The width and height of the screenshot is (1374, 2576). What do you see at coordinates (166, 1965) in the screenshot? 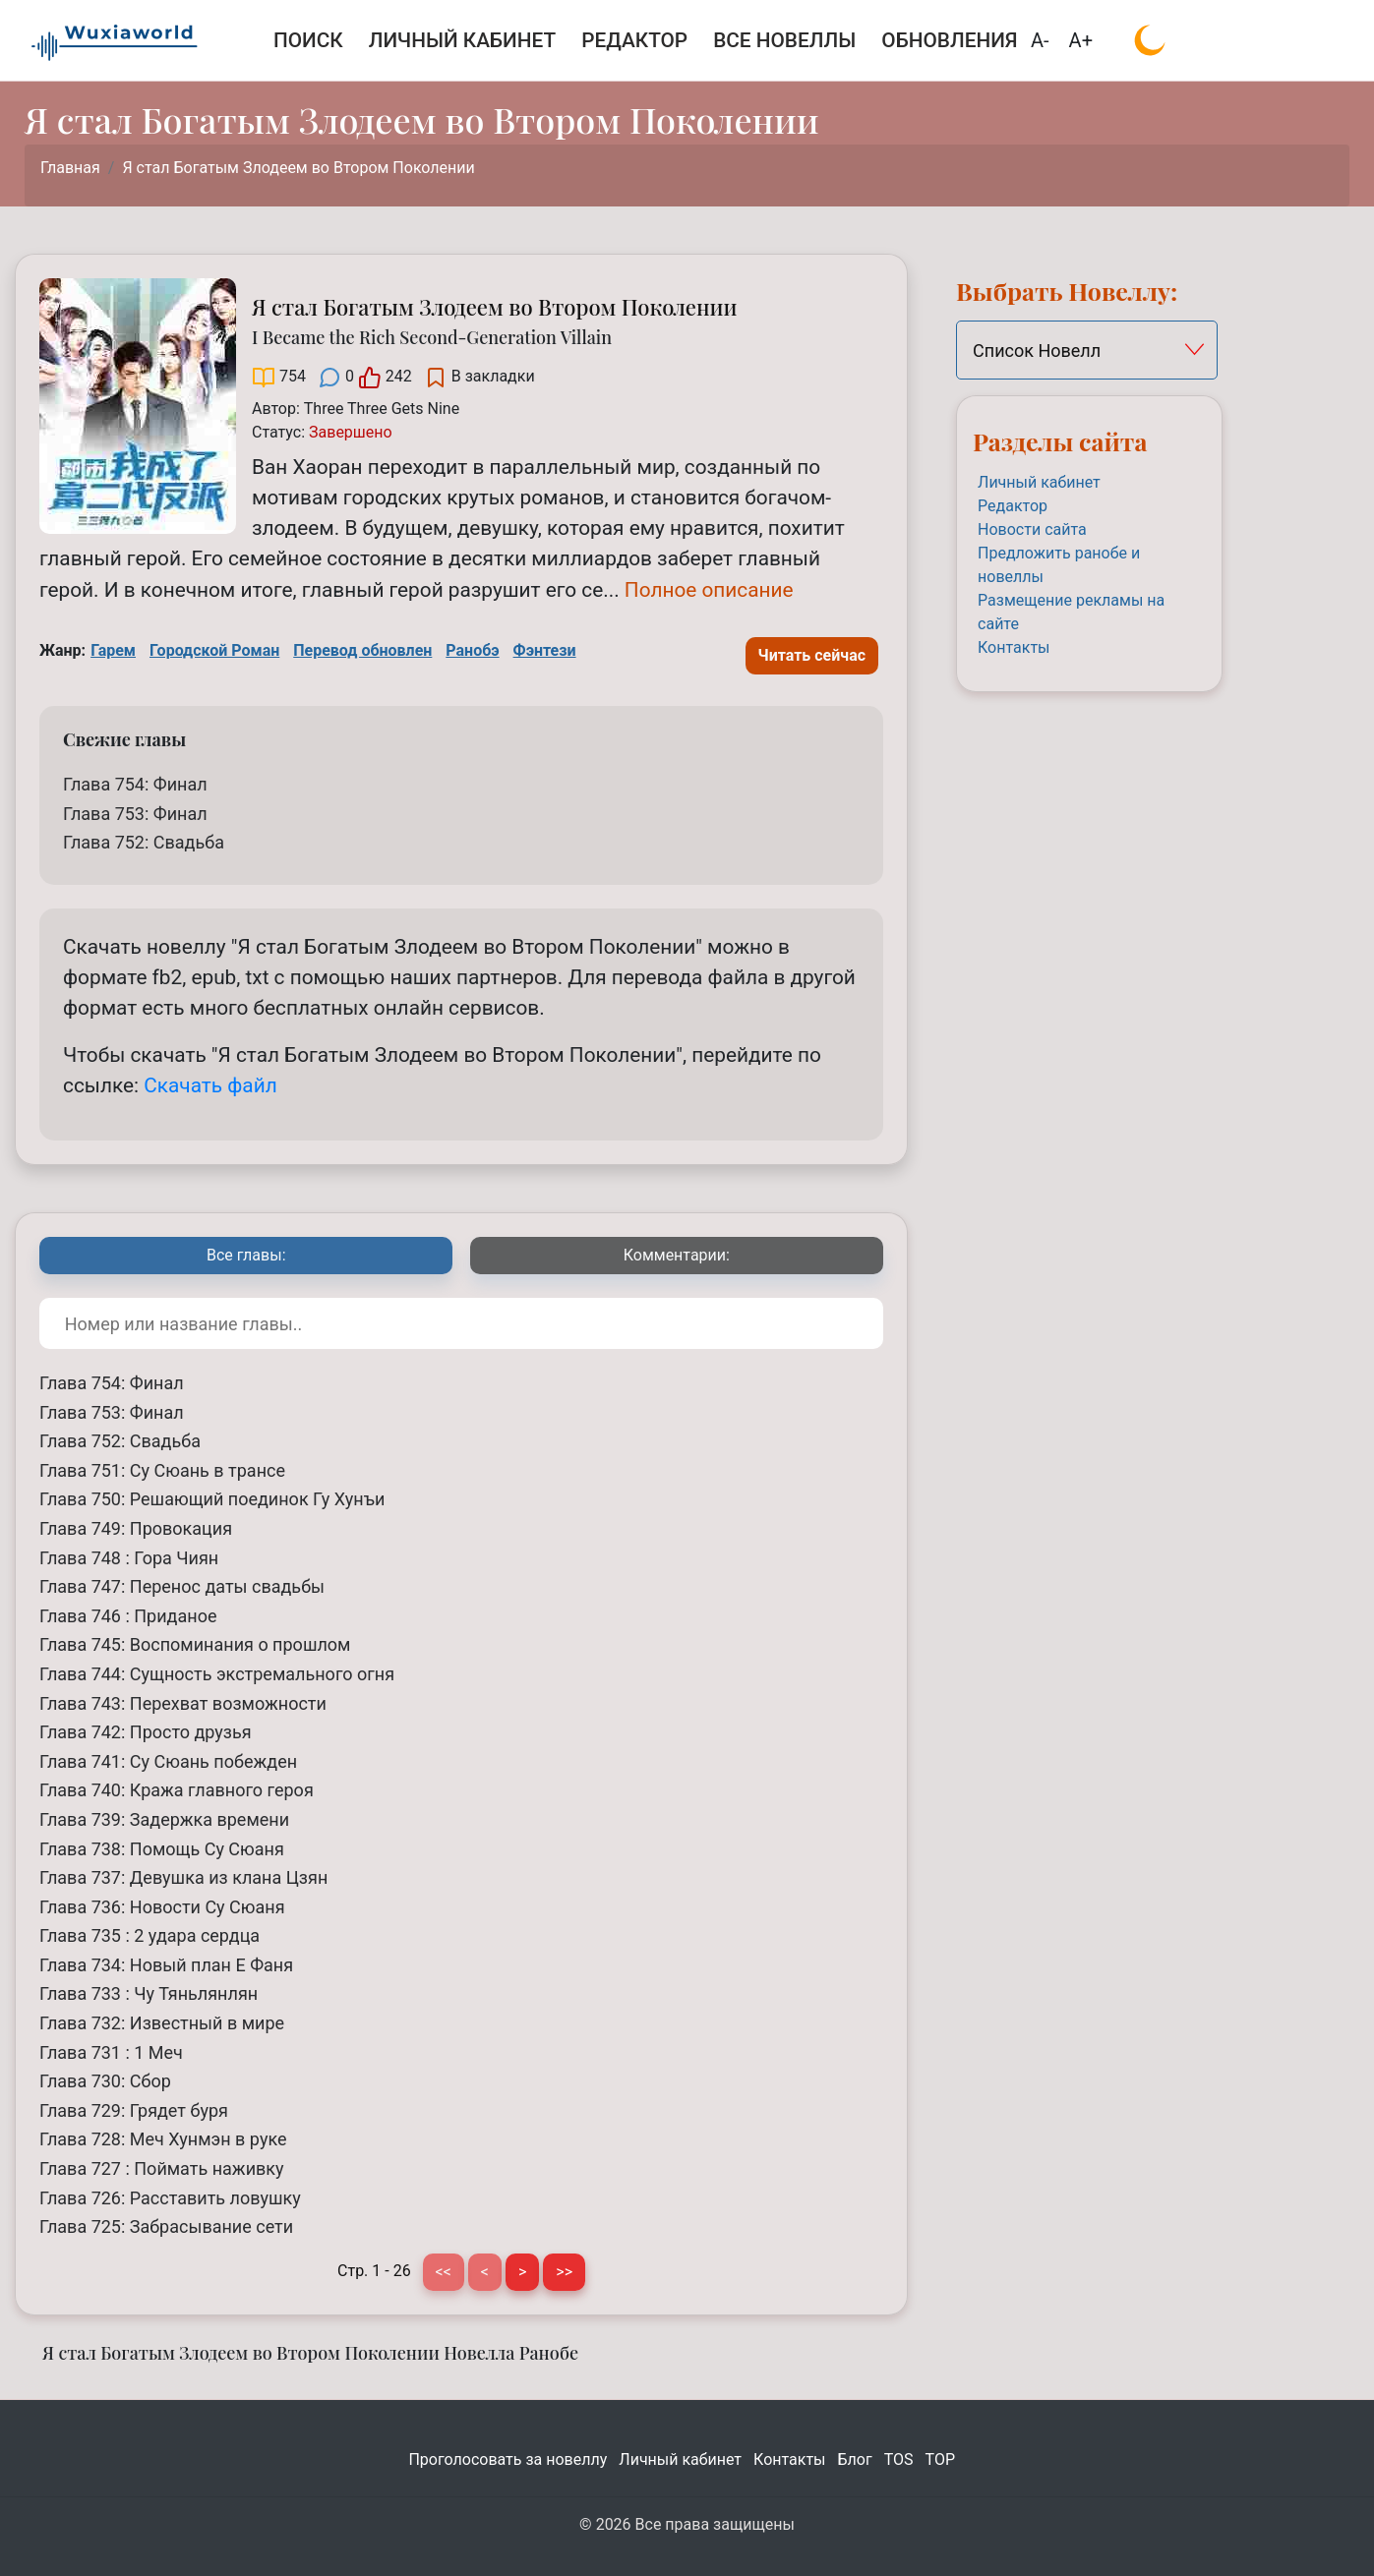
I see `Глава 734: Новый план Е Фаня [Я стал Богатым Злодеем во Втором Поколении Глава 734: Новый план Е Фаня]` at bounding box center [166, 1965].